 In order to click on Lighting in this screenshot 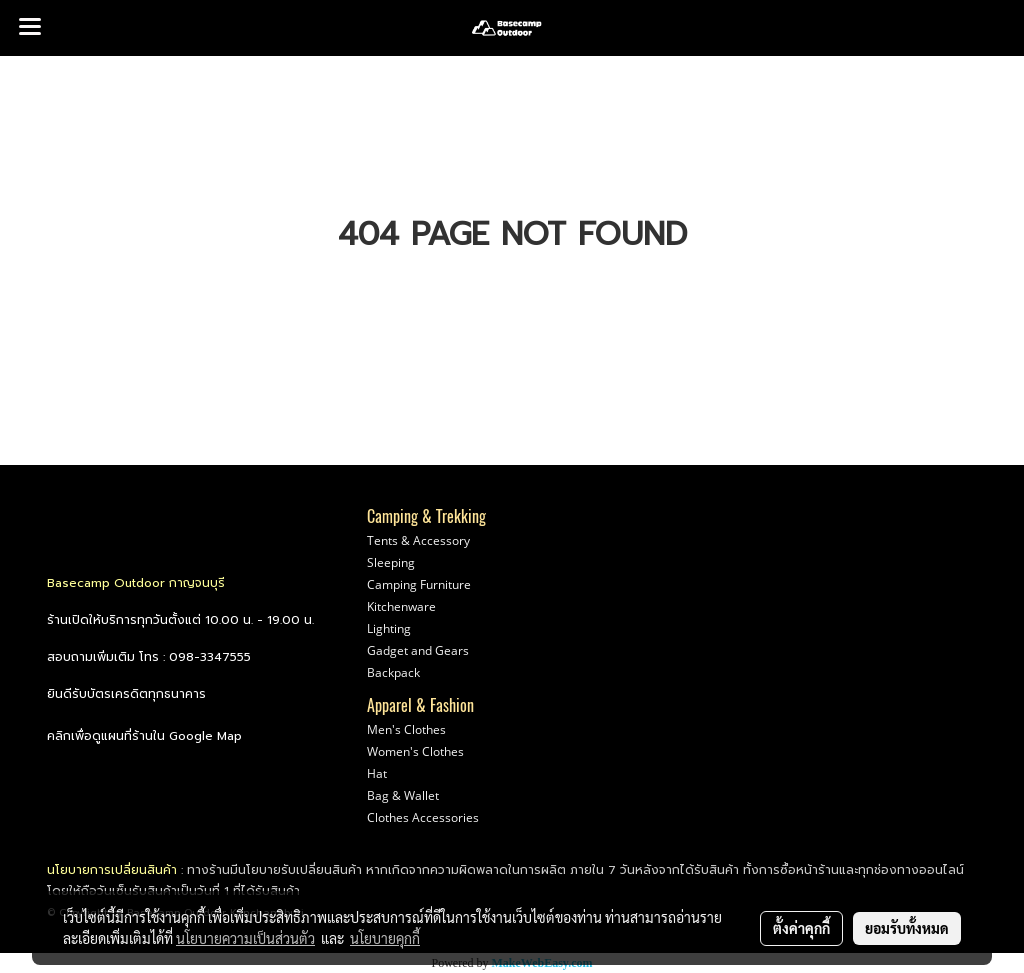, I will do `click(389, 628)`.